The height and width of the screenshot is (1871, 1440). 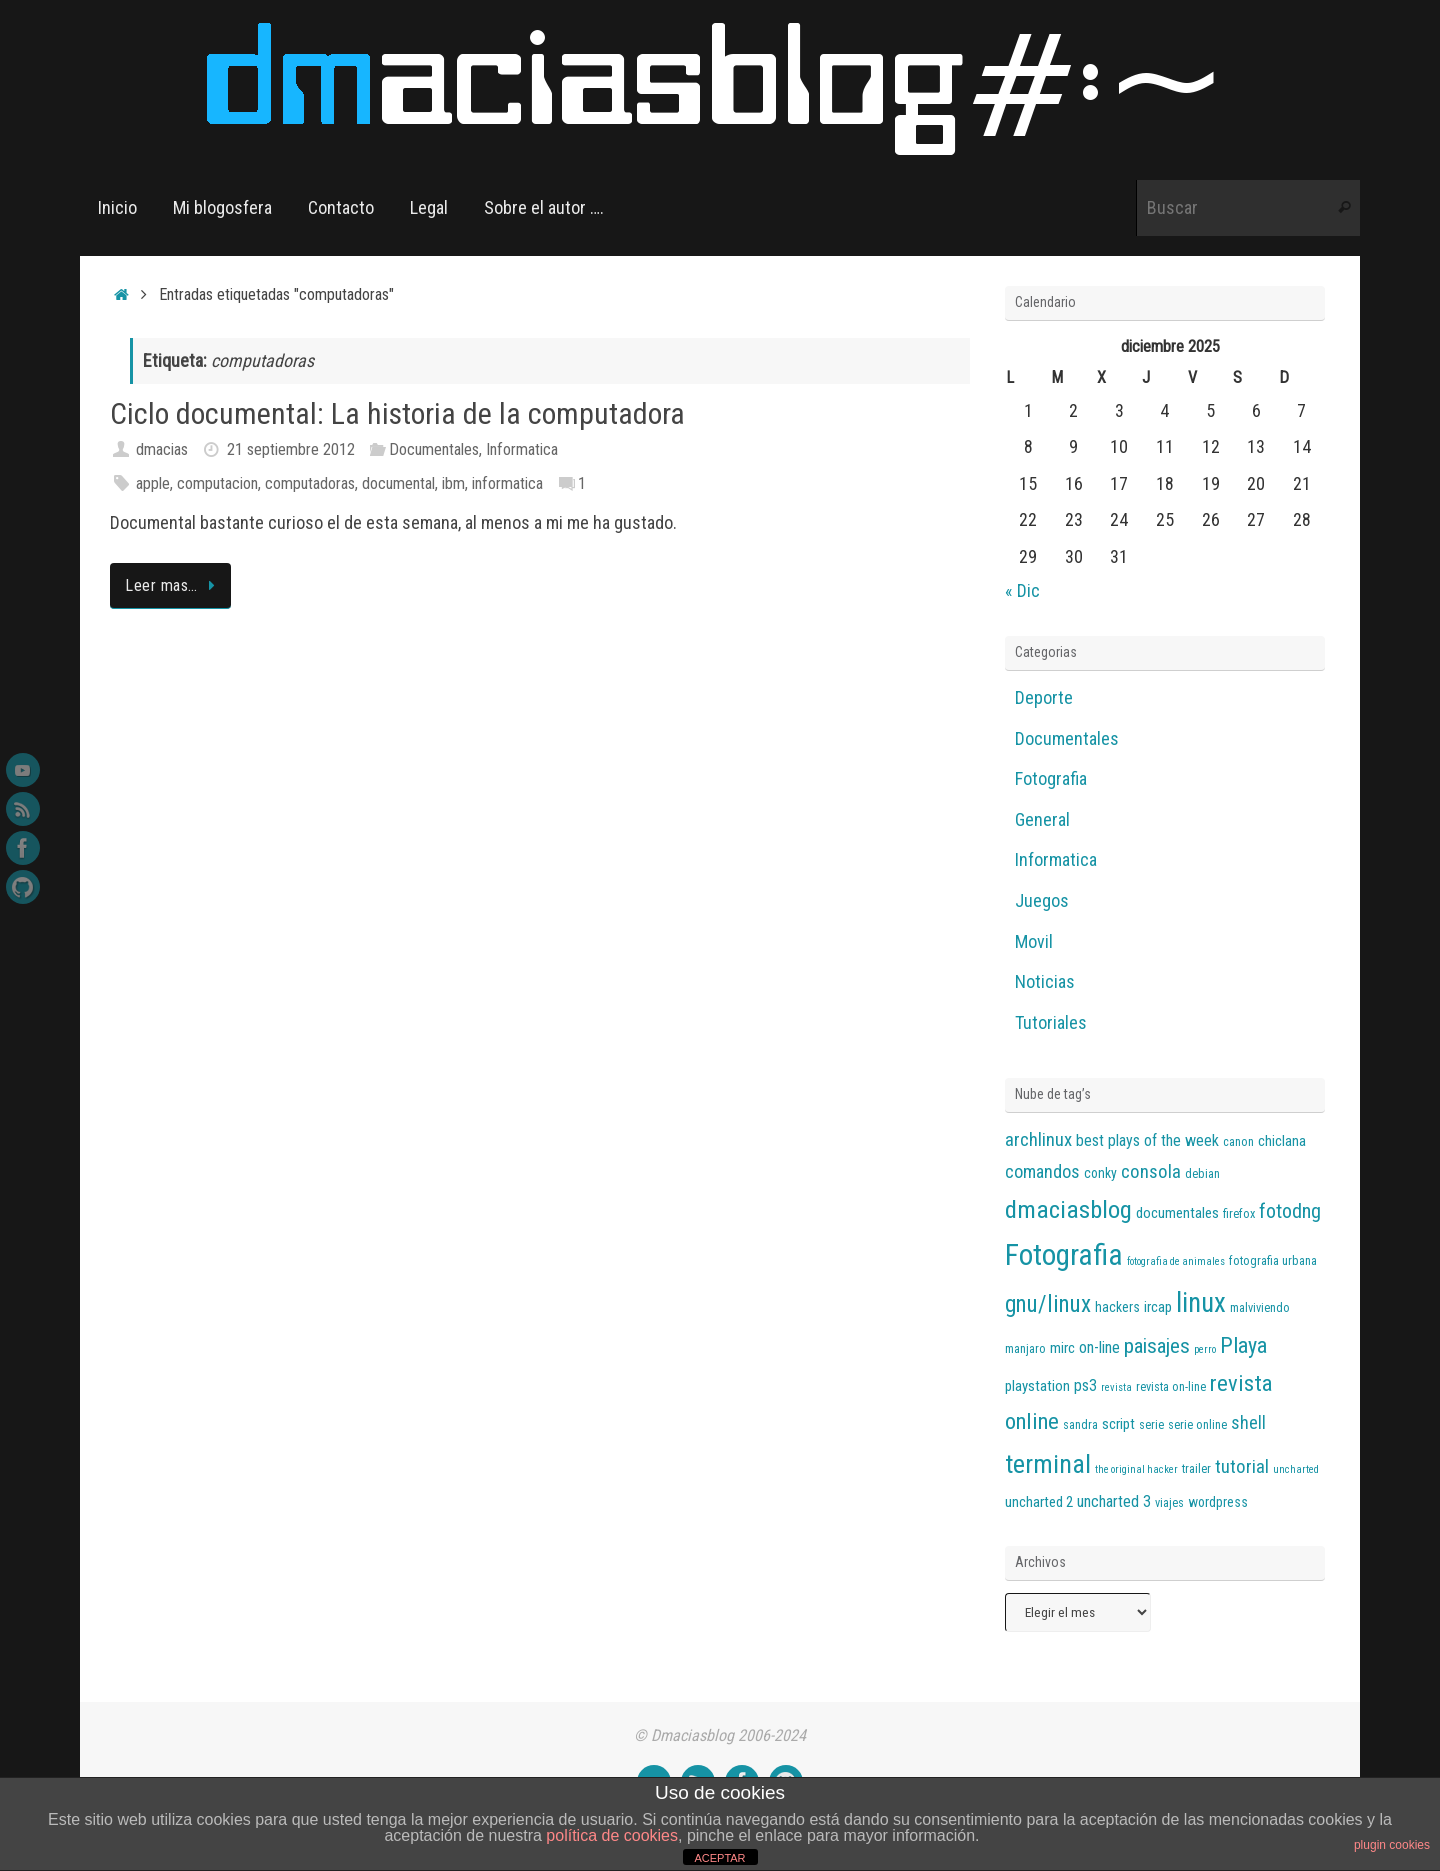 I want to click on dmacias, so click(x=162, y=449).